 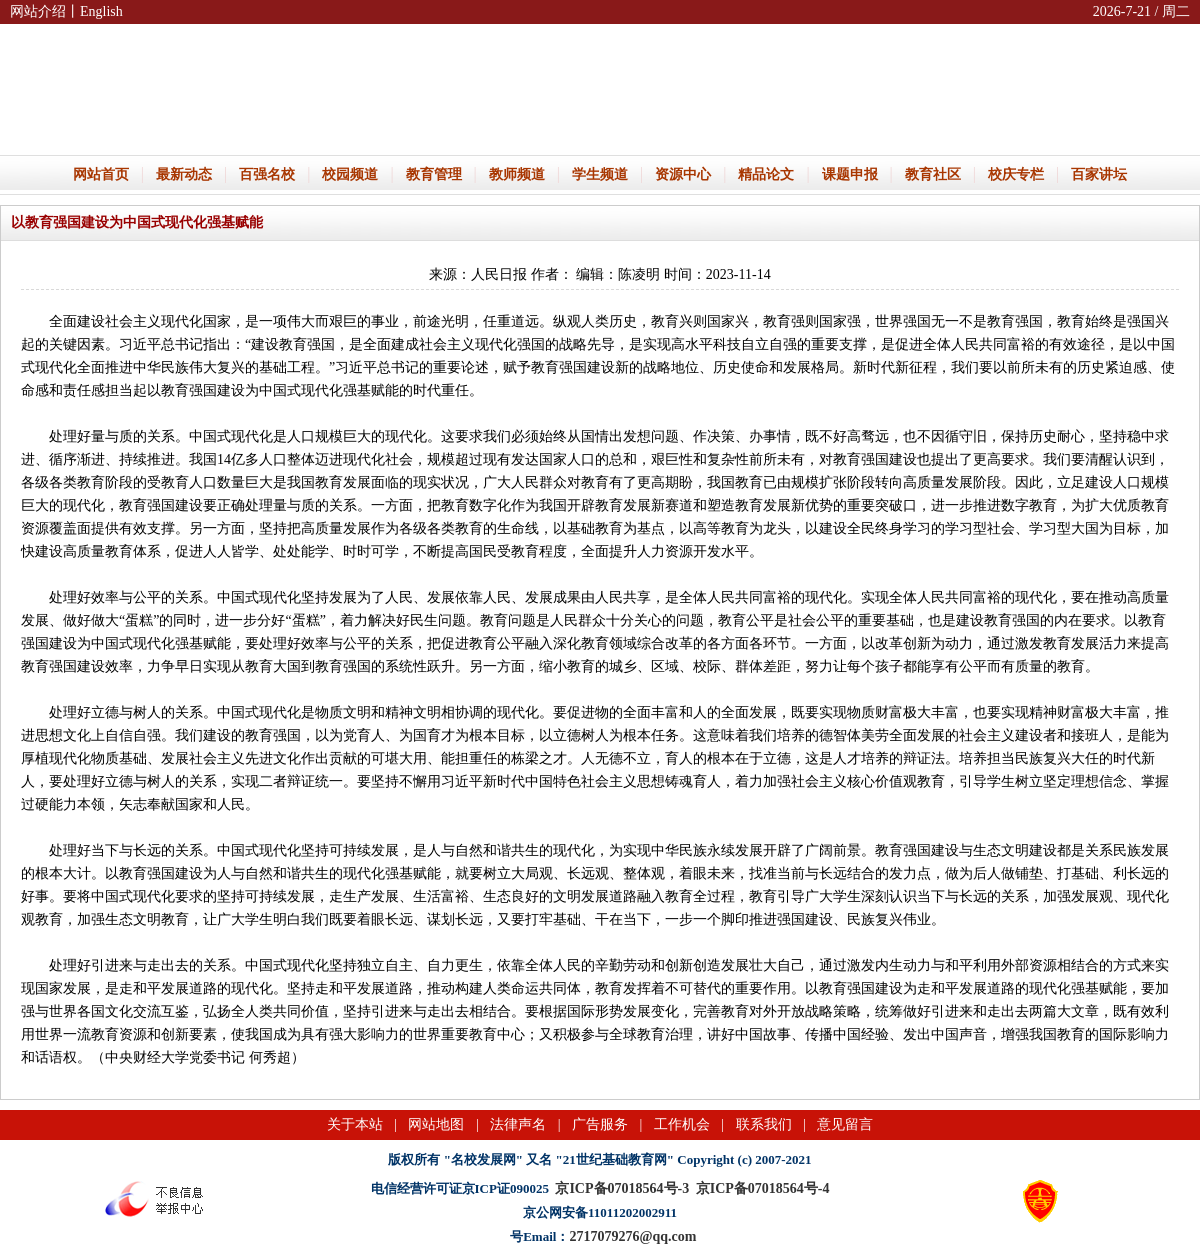 What do you see at coordinates (267, 174) in the screenshot?
I see `百强名校` at bounding box center [267, 174].